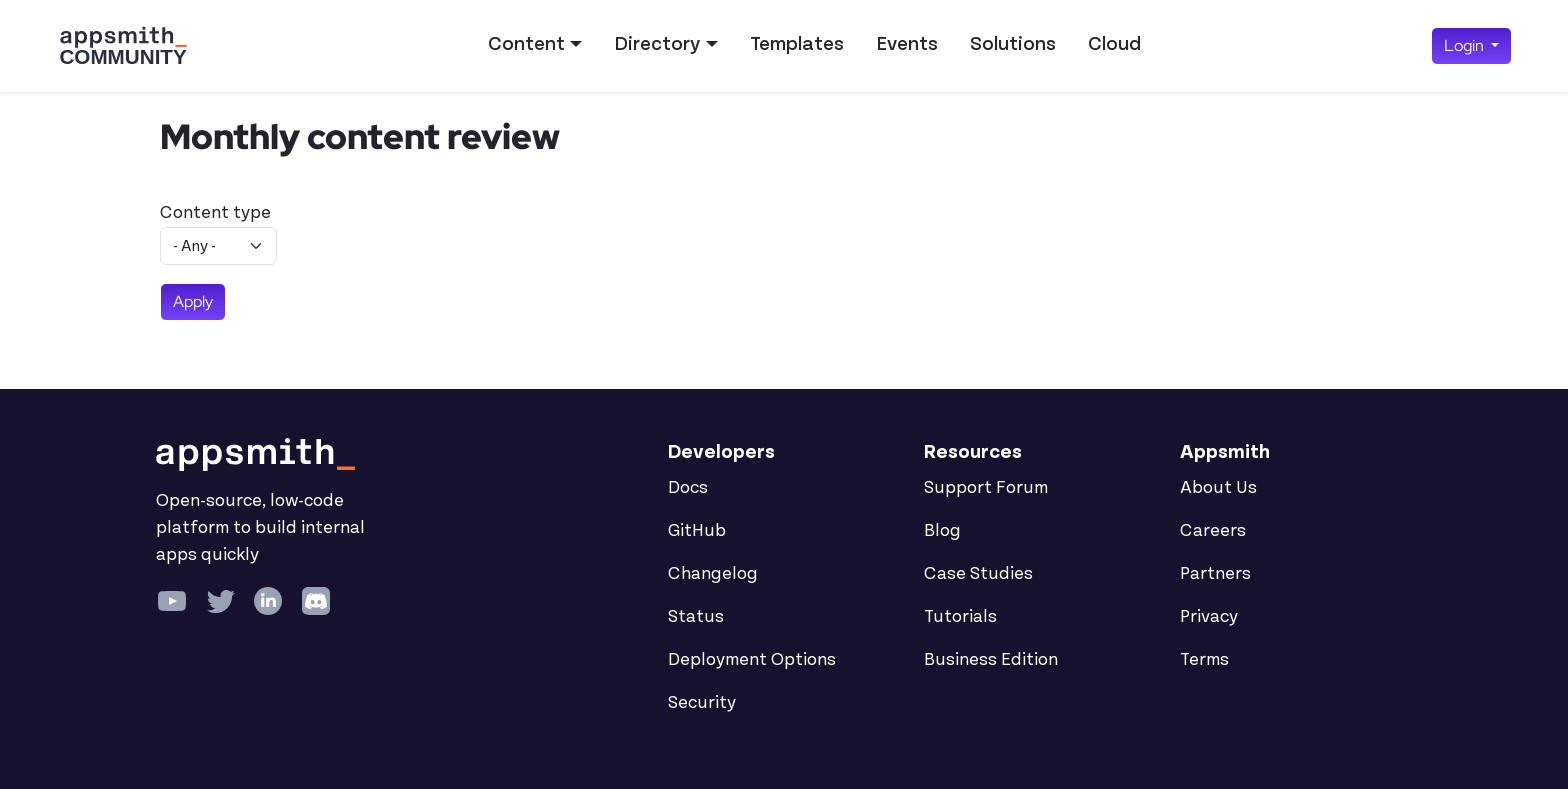  What do you see at coordinates (907, 44) in the screenshot?
I see `Events` at bounding box center [907, 44].